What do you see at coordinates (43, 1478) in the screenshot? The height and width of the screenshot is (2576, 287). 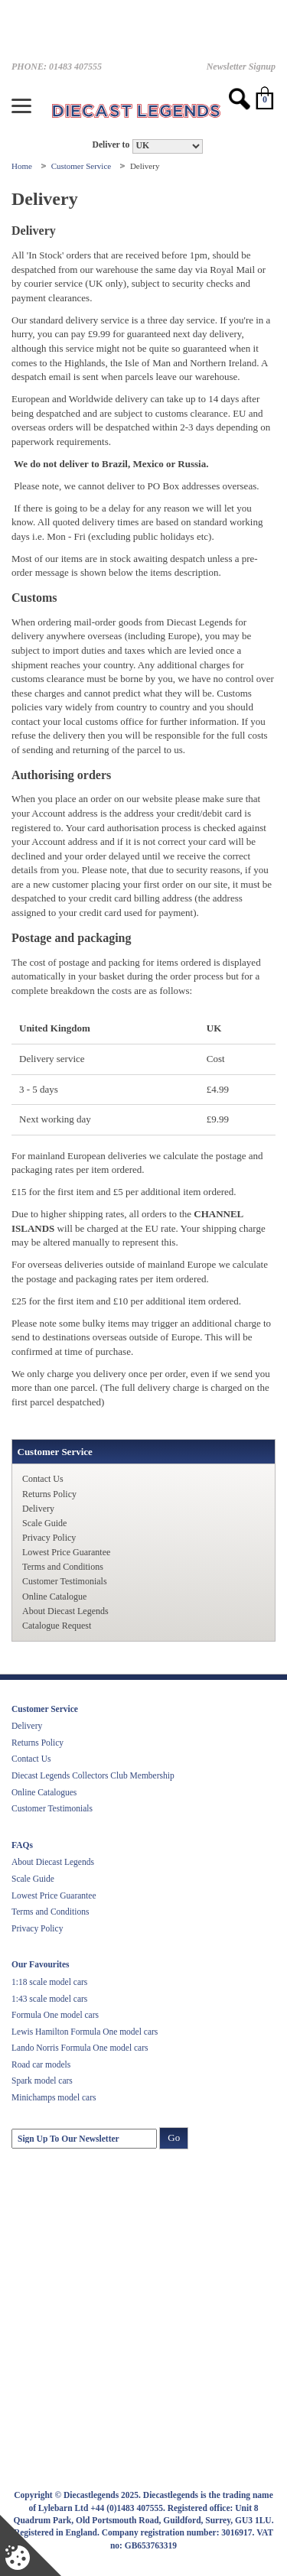 I see `Contact Us` at bounding box center [43, 1478].